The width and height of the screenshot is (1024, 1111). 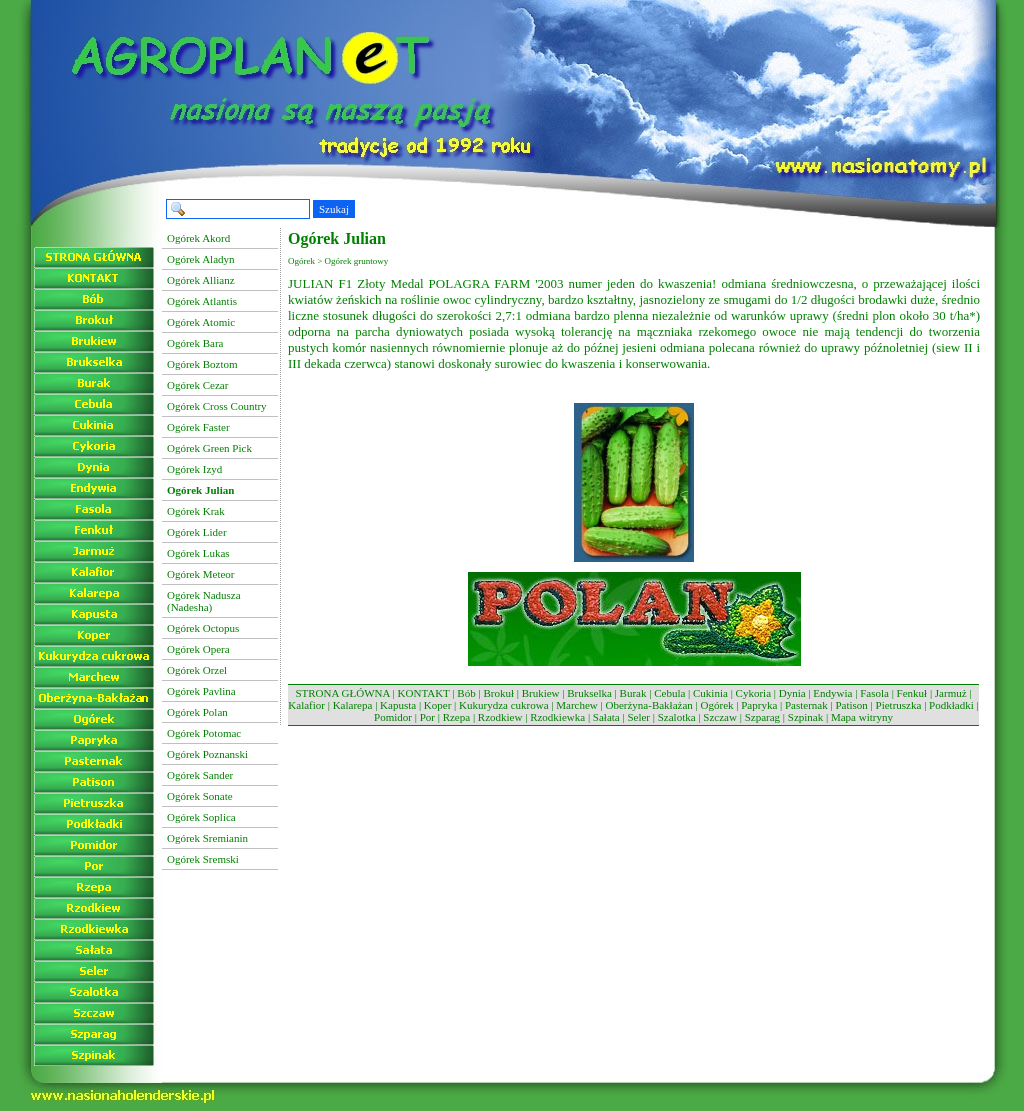 What do you see at coordinates (398, 705) in the screenshot?
I see `Kapusta` at bounding box center [398, 705].